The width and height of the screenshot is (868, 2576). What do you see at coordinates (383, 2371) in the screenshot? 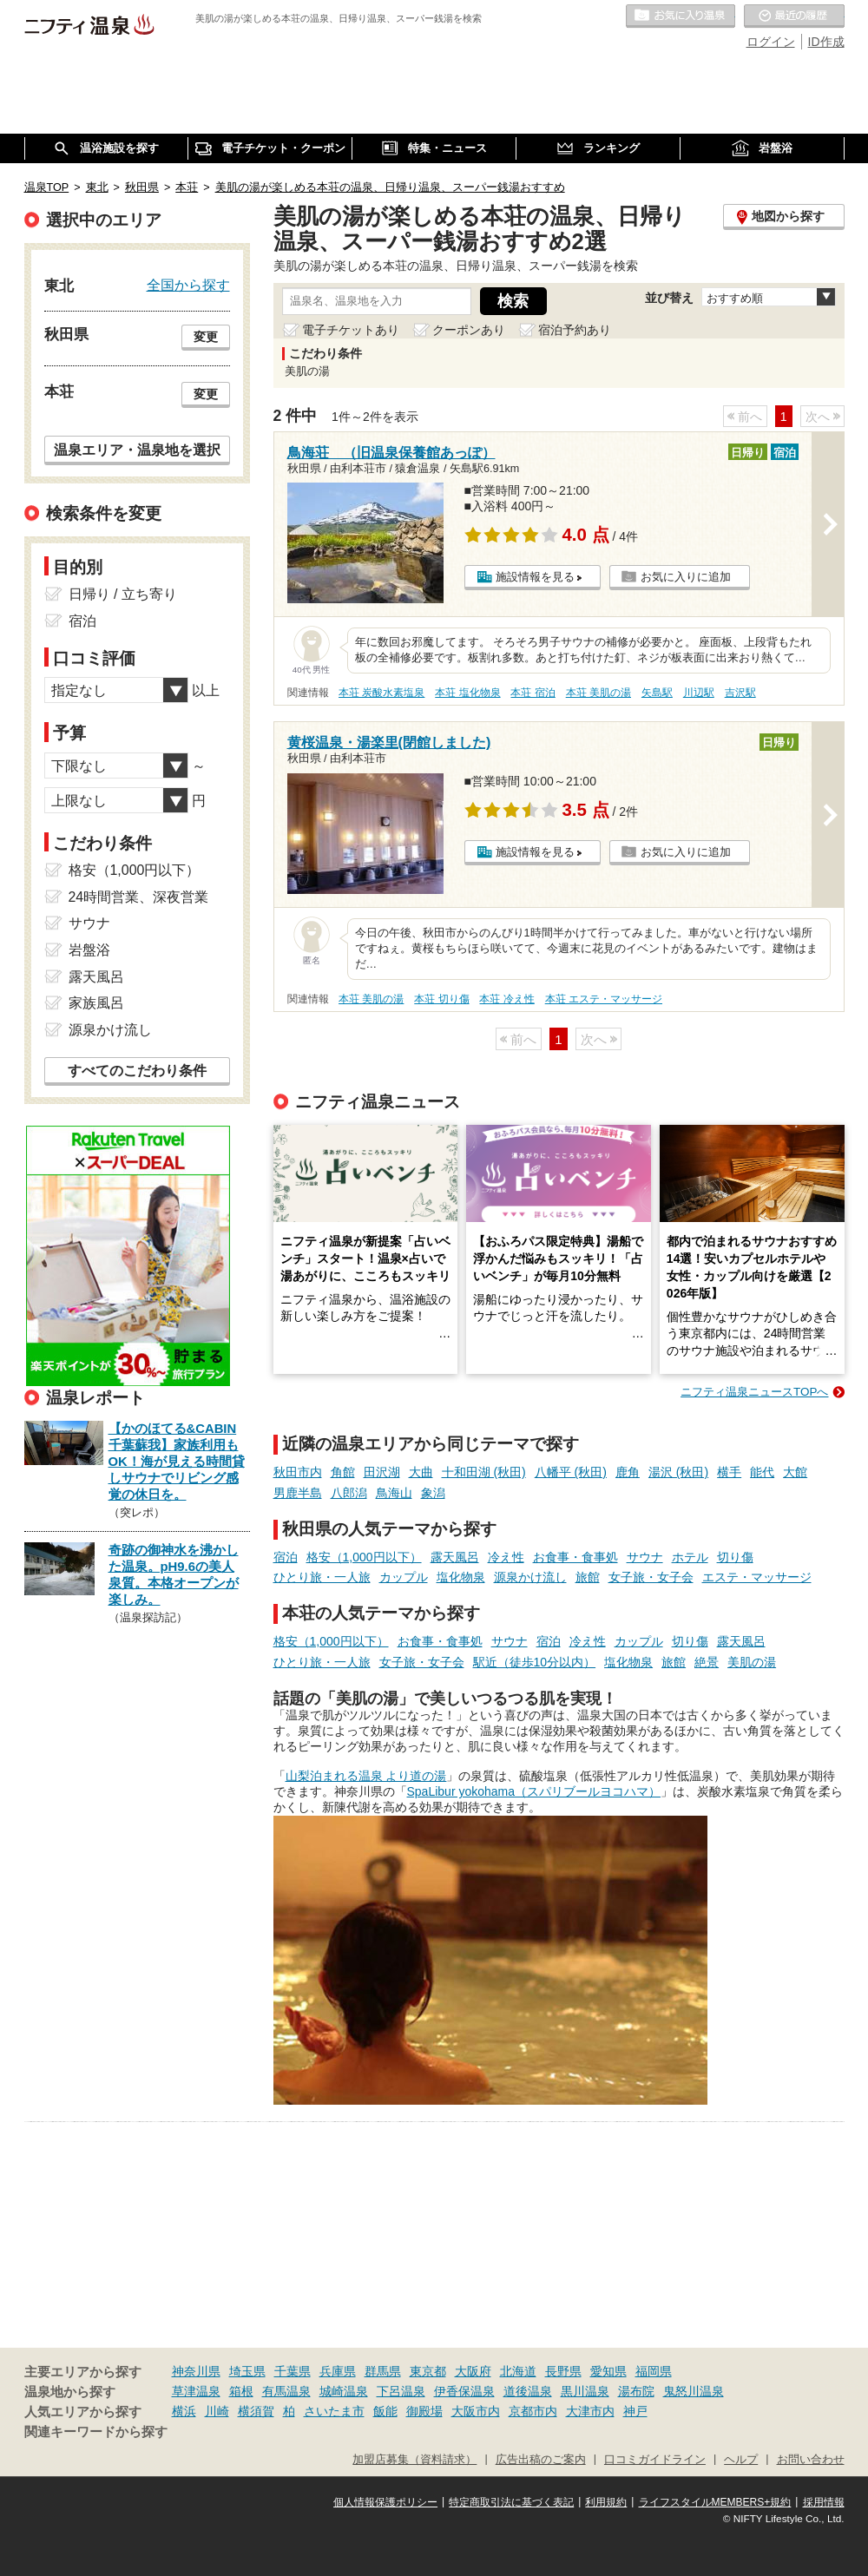
I see `群馬県` at bounding box center [383, 2371].